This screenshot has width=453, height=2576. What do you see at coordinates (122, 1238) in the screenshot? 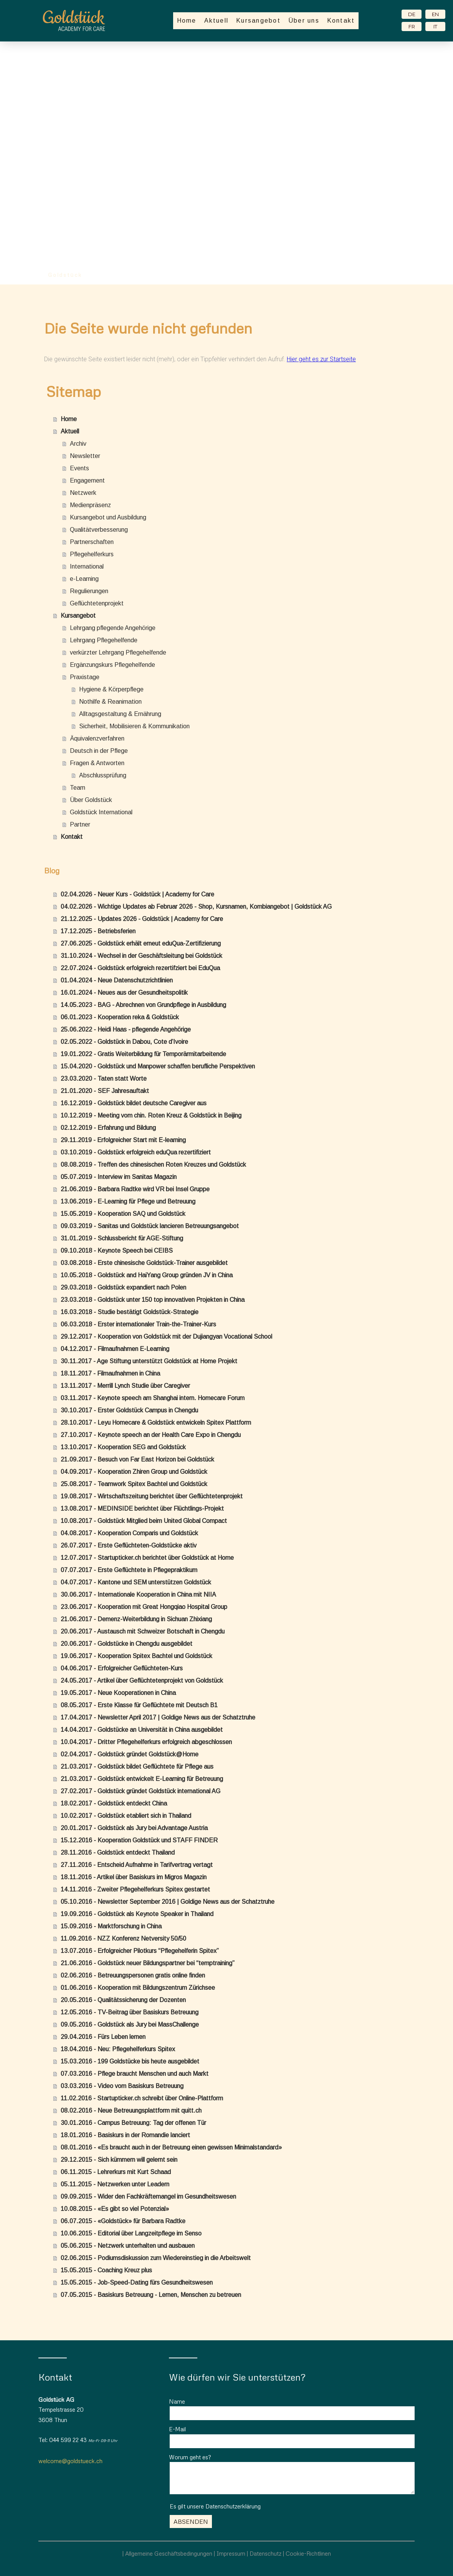
I see `31.01.2019 - Schlussbericht für AGE-Stiftung` at bounding box center [122, 1238].